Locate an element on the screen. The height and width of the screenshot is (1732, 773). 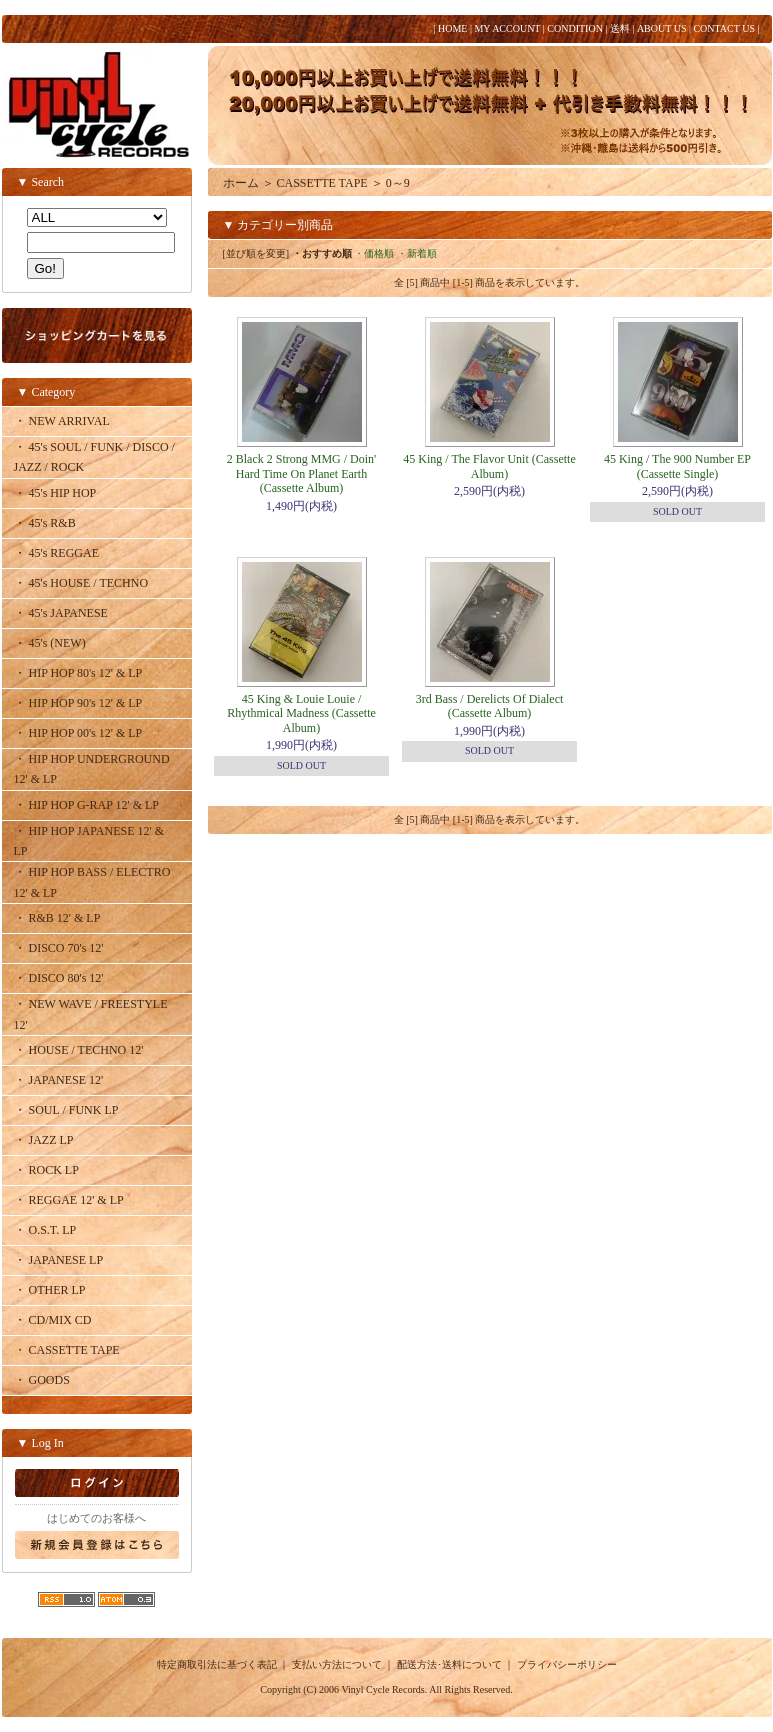
・ HIP HOP G-RAP 12' & LP is located at coordinates (87, 805).